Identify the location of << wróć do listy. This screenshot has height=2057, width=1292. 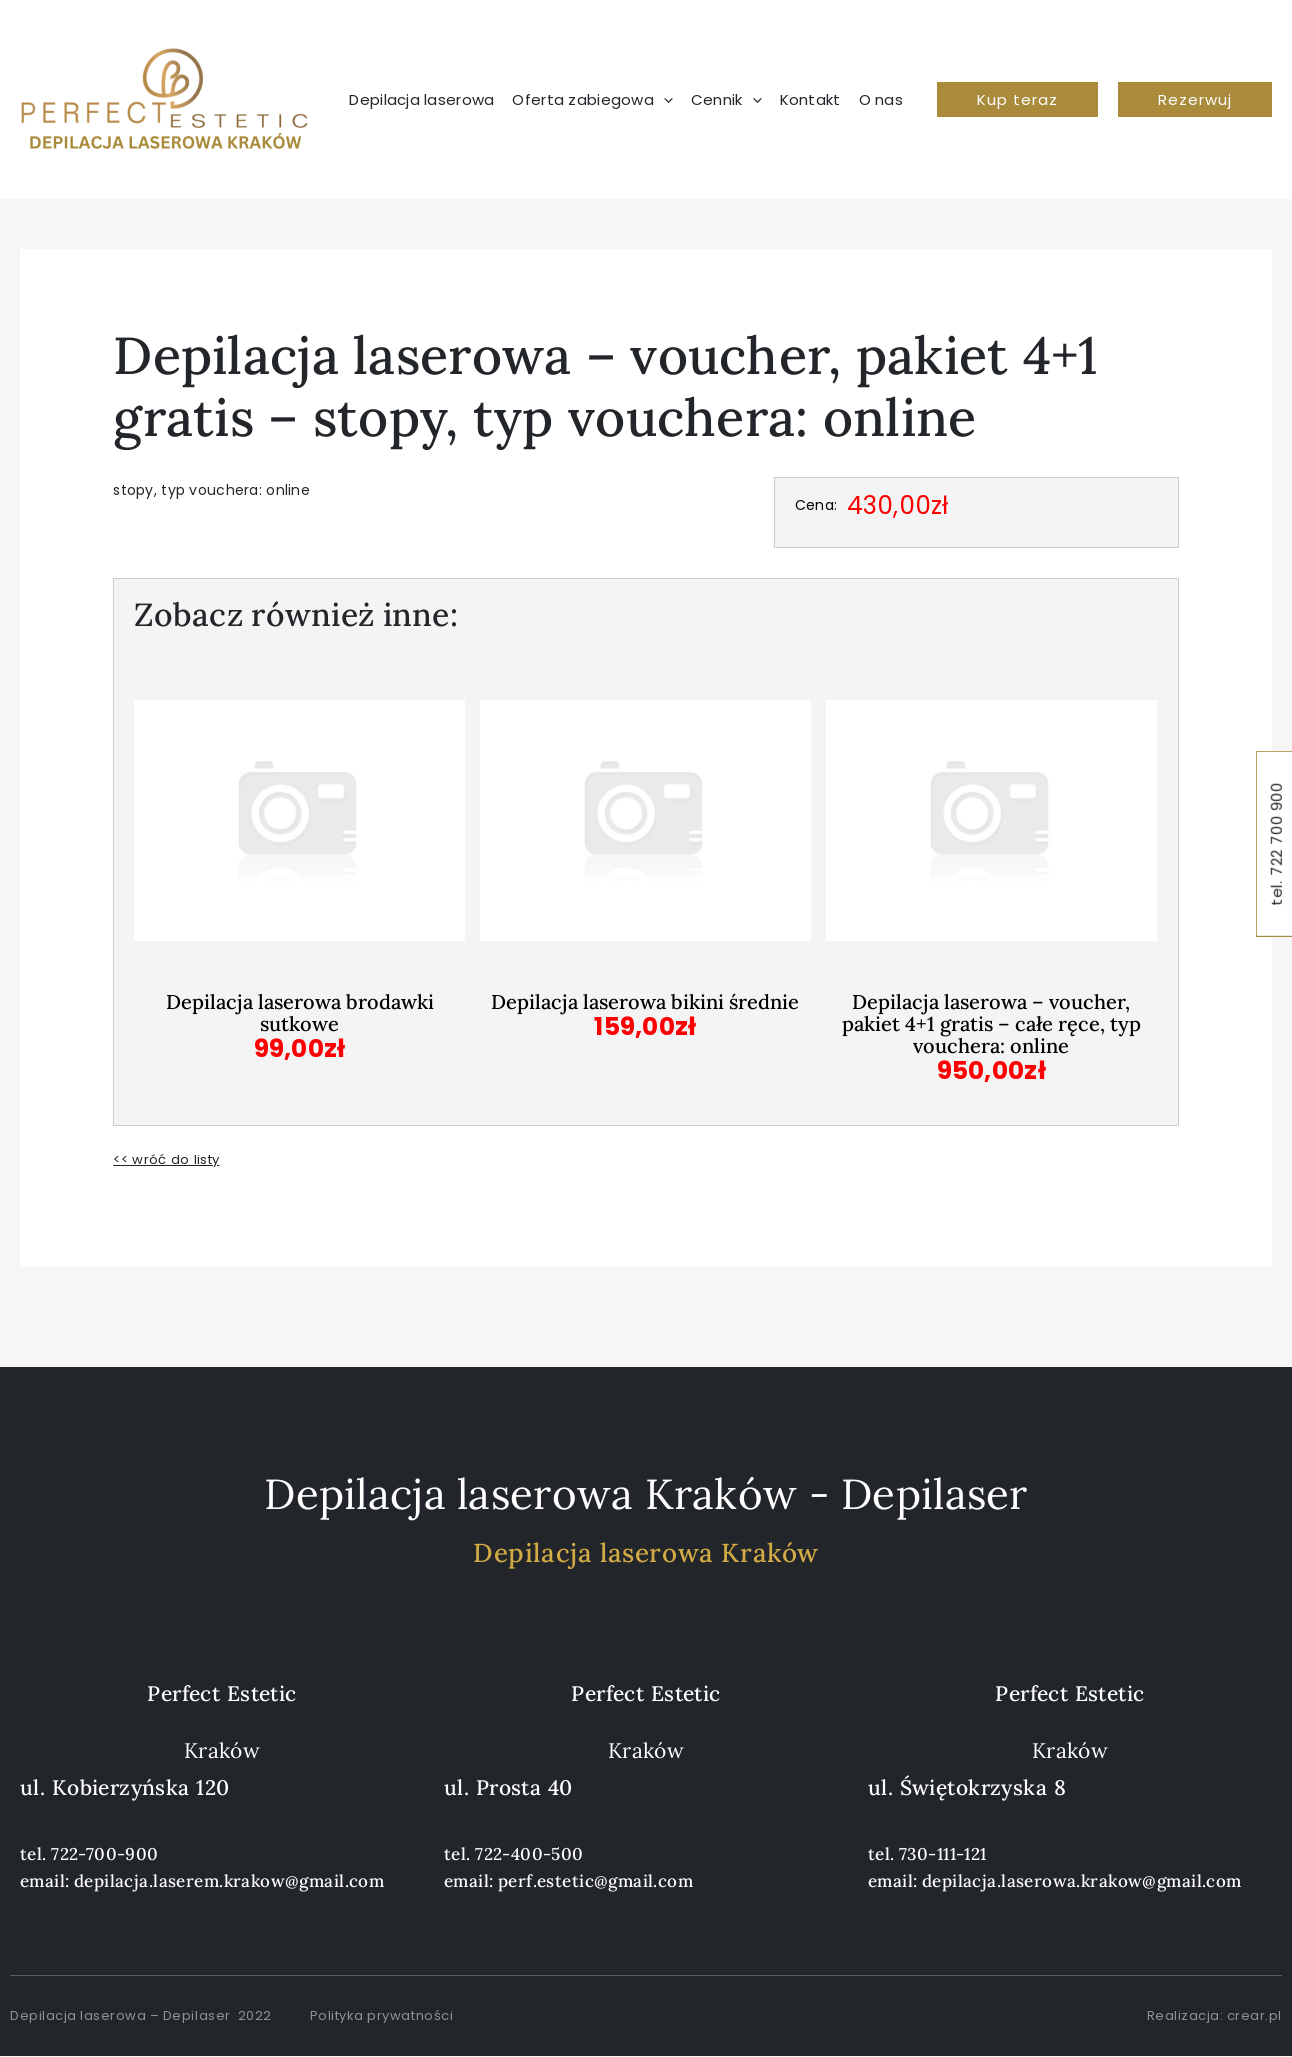
(168, 1159).